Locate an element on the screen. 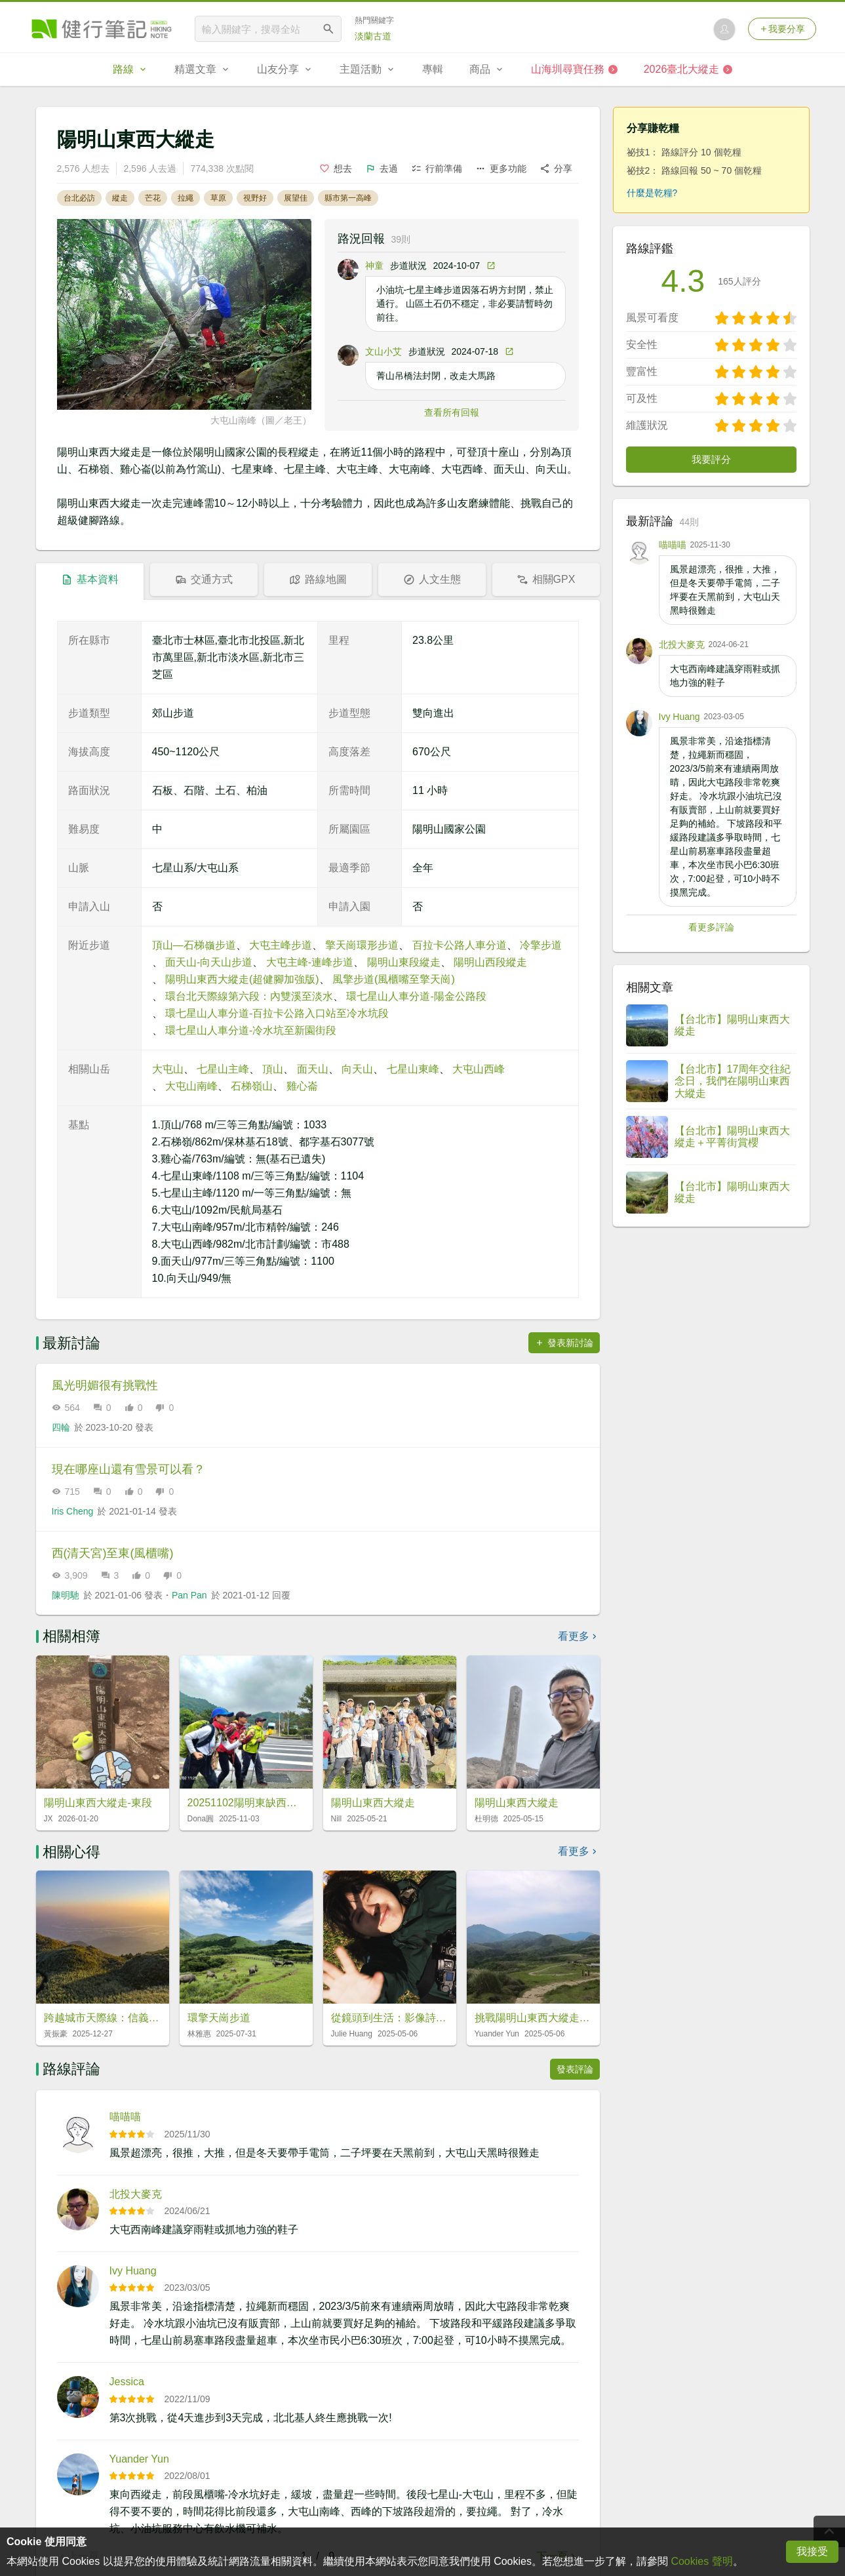 This screenshot has height=2576, width=845. 大屯山西峰 is located at coordinates (478, 1069).